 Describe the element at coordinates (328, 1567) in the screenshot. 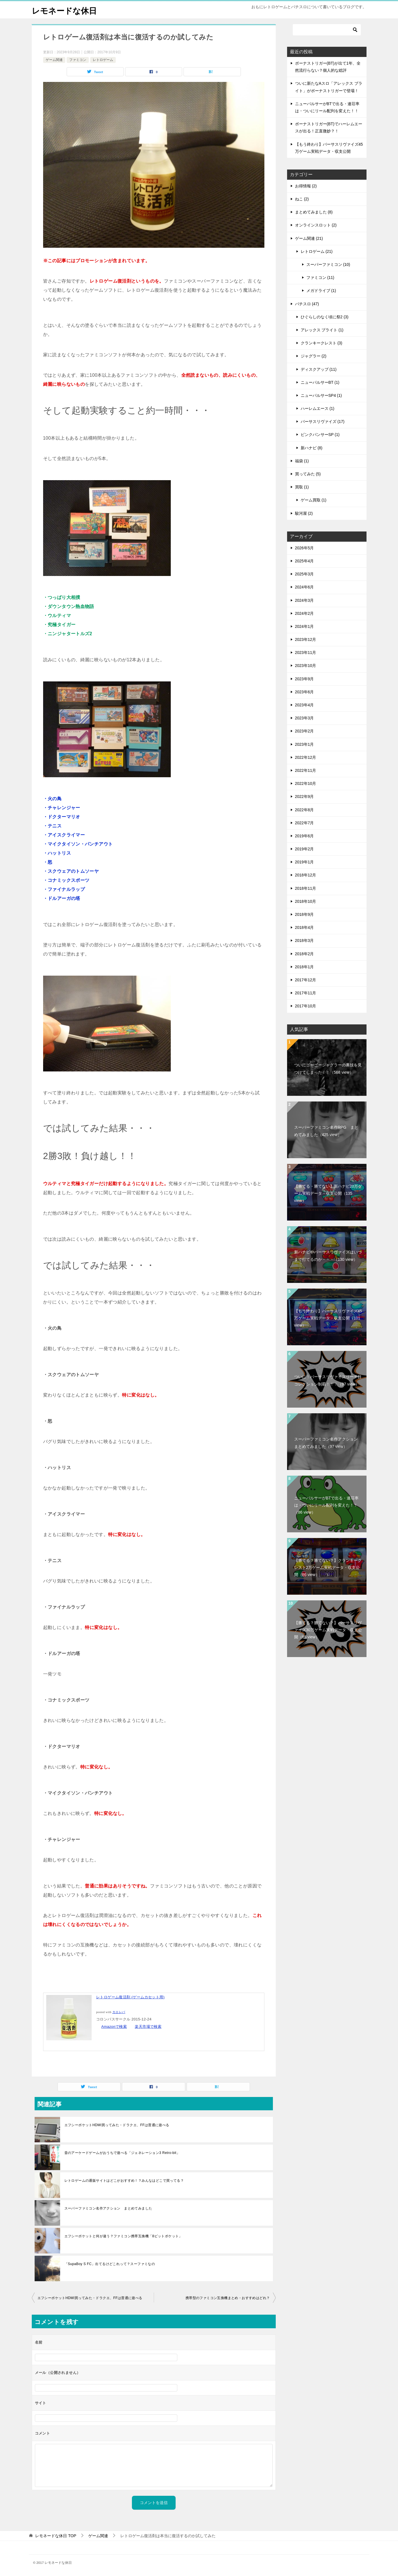

I see `【勝てる？勝てない？】クランキークレスト2万ゲーム実戦データ・収支公開` at that location.